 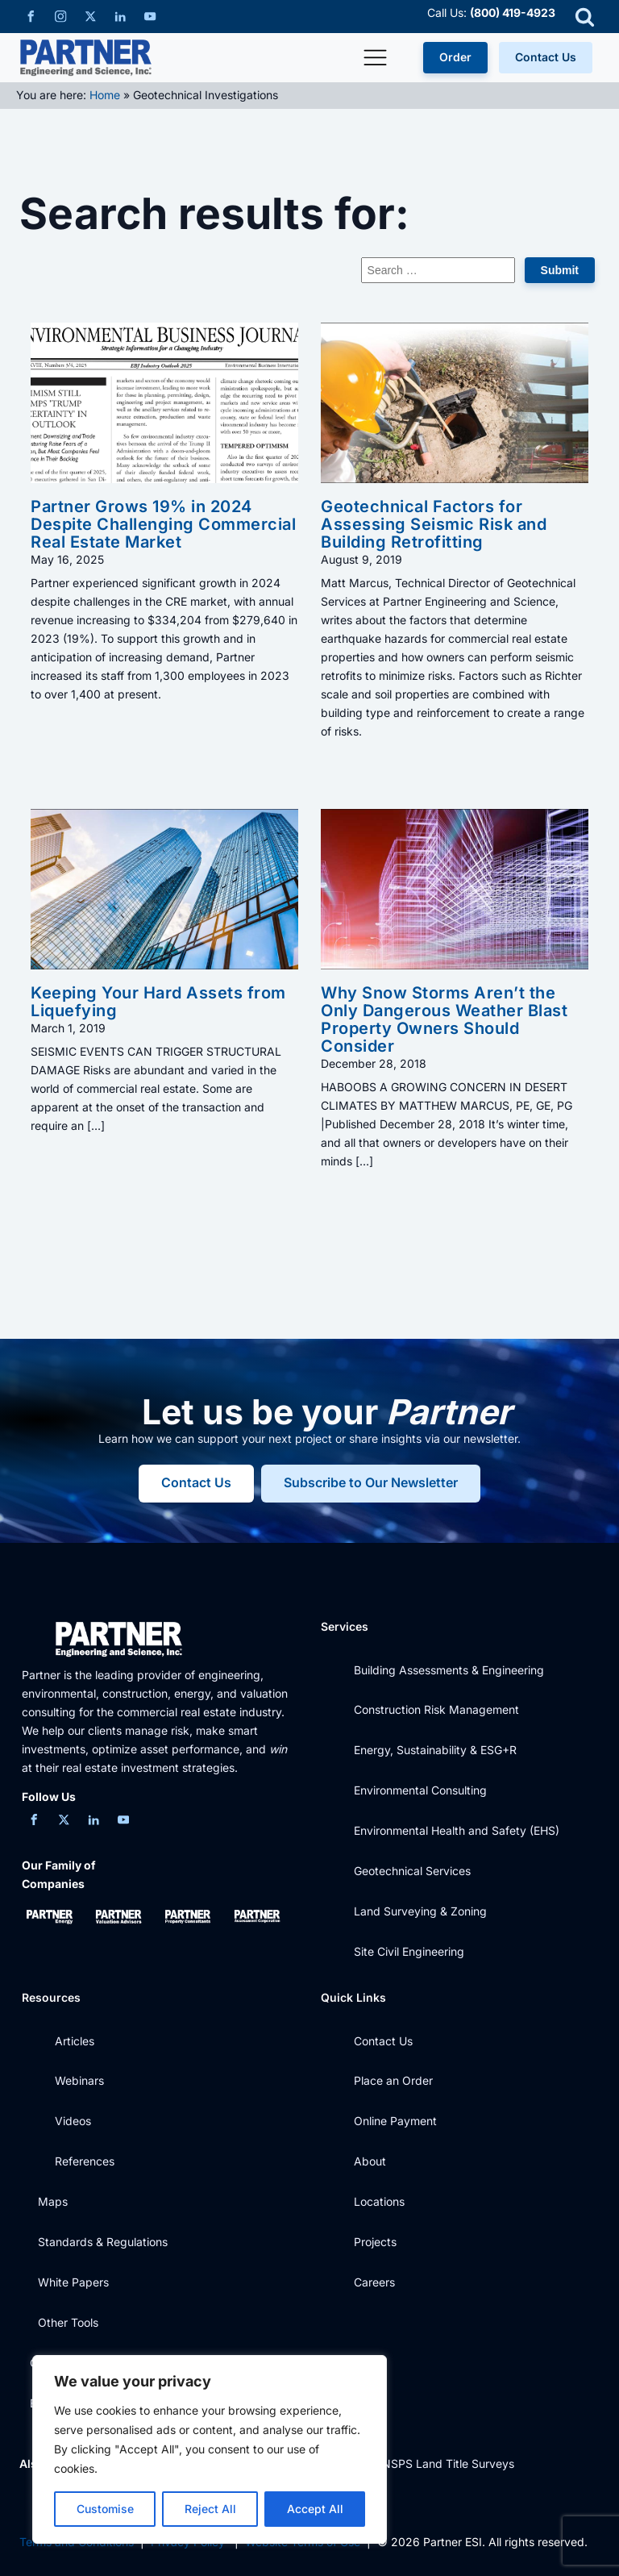 I want to click on Customise, so click(x=105, y=2509).